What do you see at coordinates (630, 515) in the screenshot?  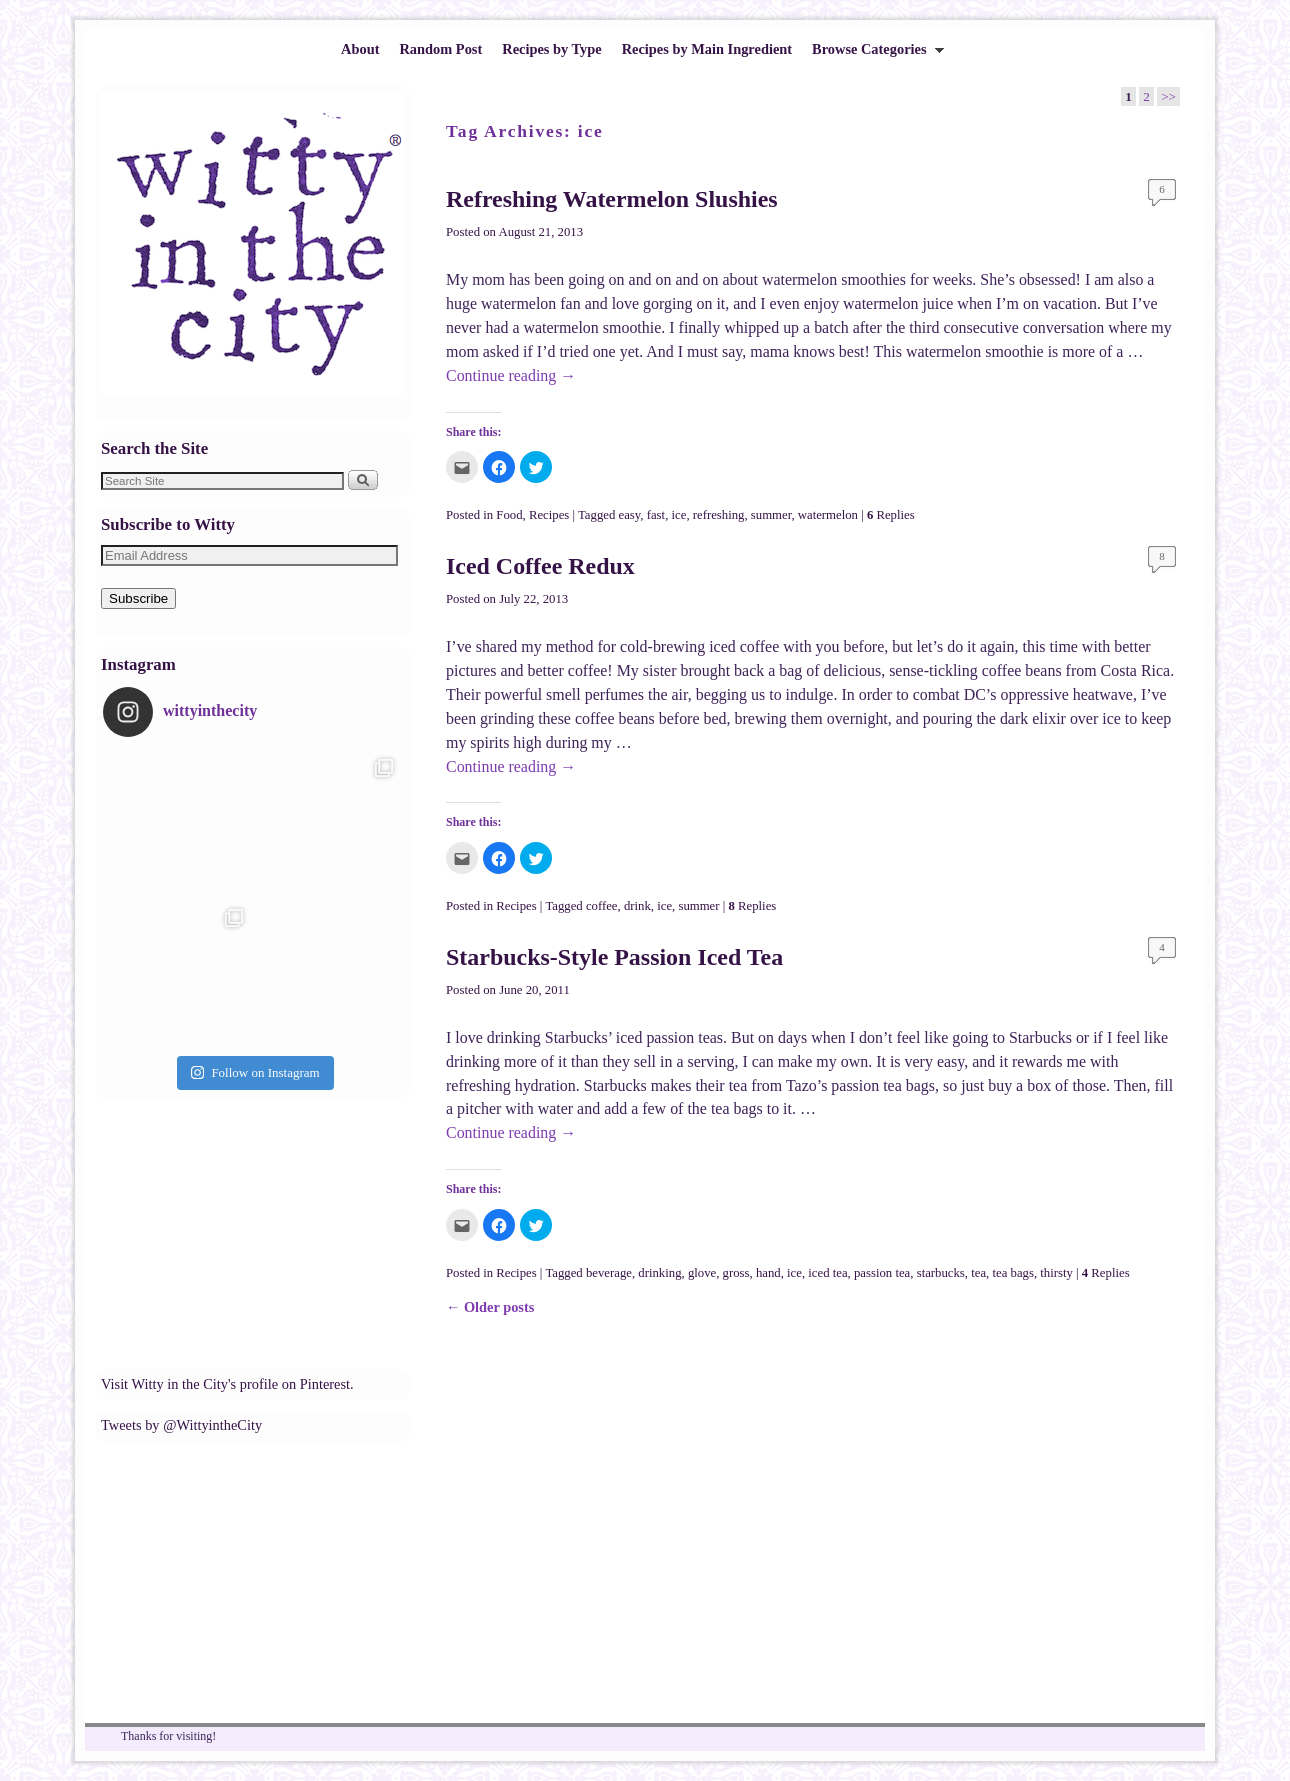 I see `easy` at bounding box center [630, 515].